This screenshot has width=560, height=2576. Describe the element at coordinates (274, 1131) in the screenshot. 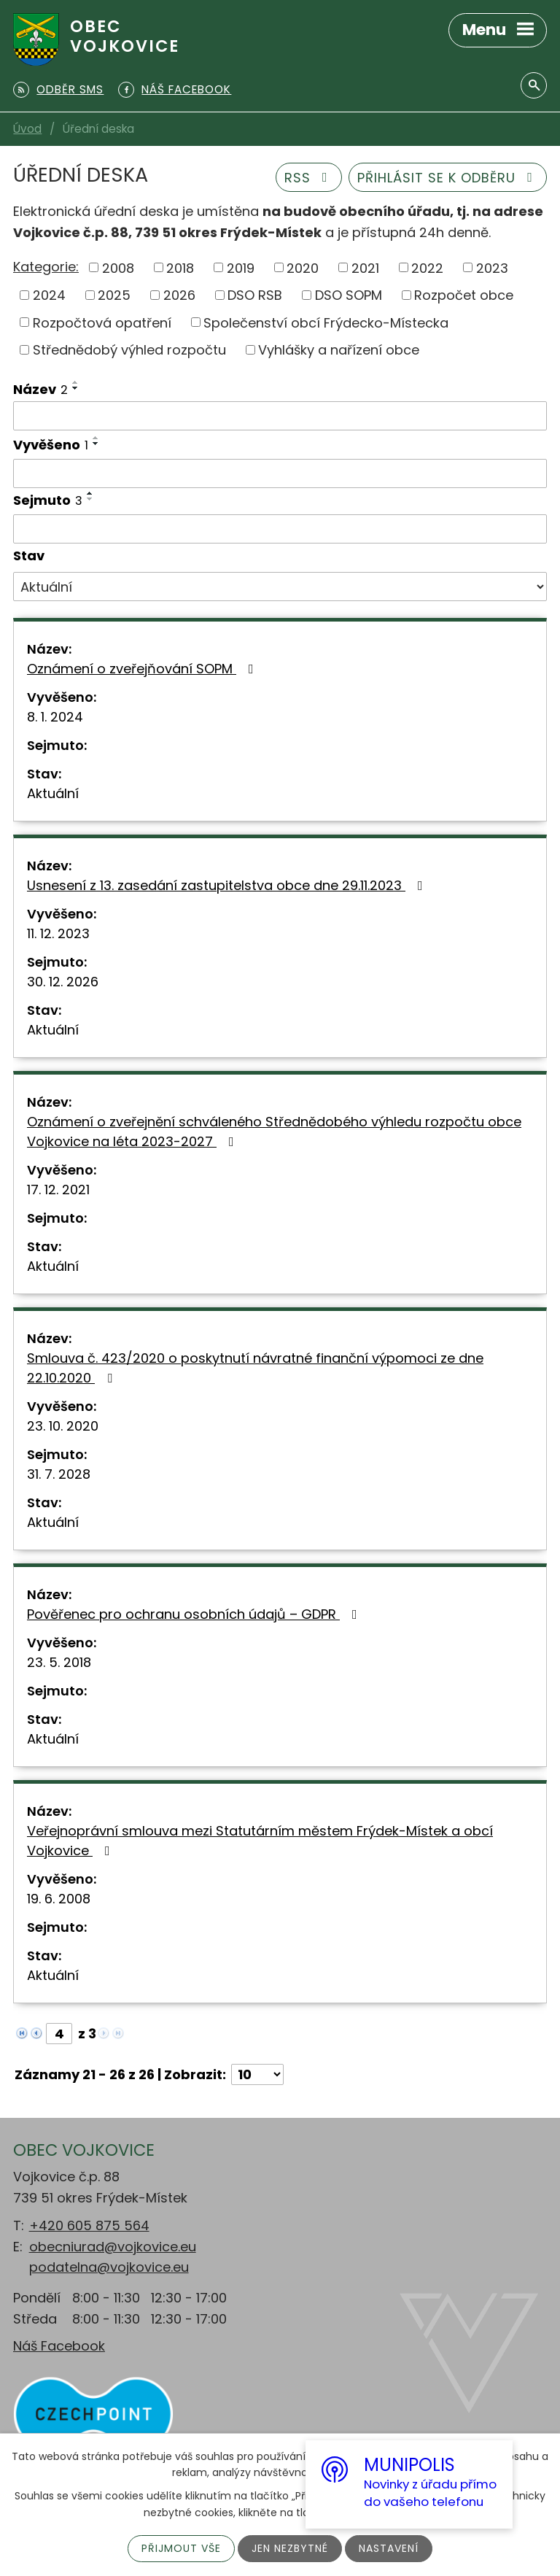

I see `Oznámení o zveřejnění schváleného Střednědobého výhledu rozpočtu obce Vojkovice na léta 2023-2027` at that location.